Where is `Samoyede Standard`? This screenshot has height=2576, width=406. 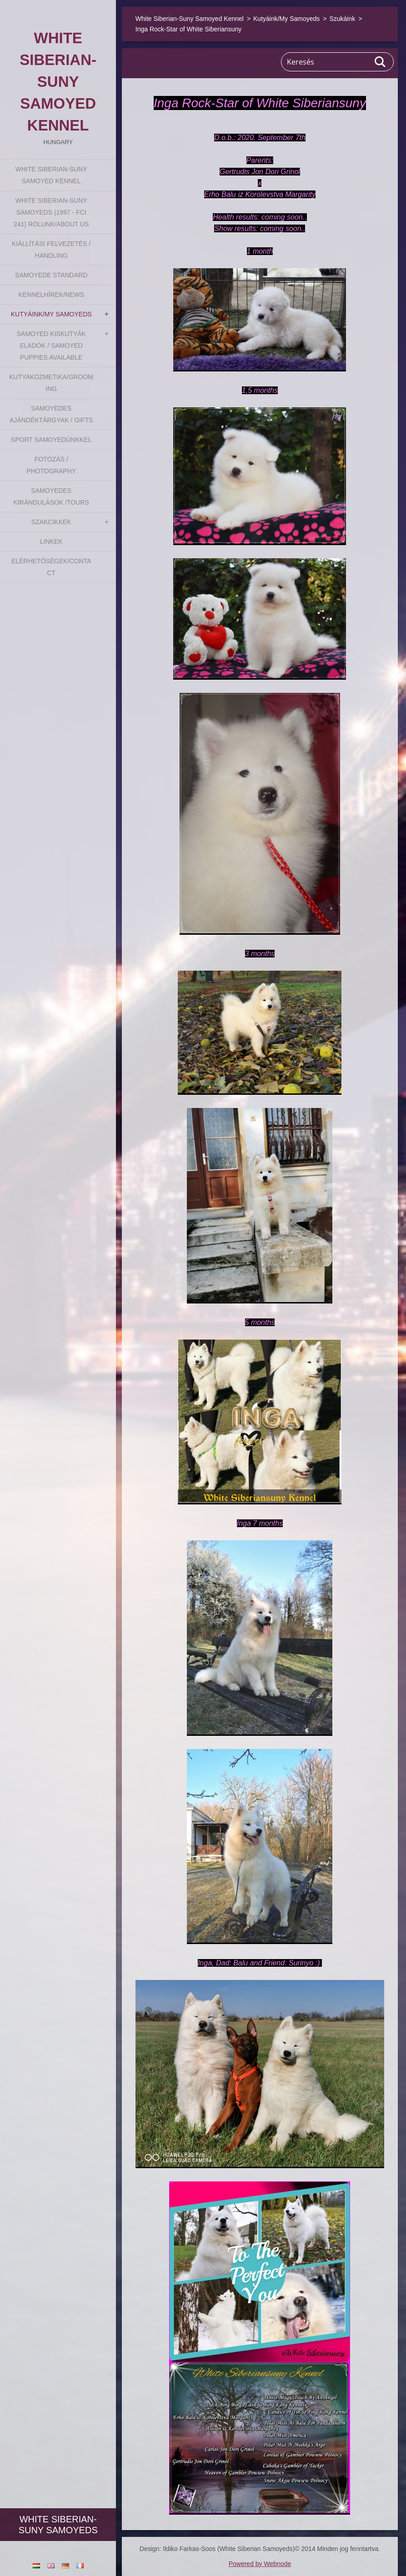
Samoyede Standard is located at coordinates (51, 275).